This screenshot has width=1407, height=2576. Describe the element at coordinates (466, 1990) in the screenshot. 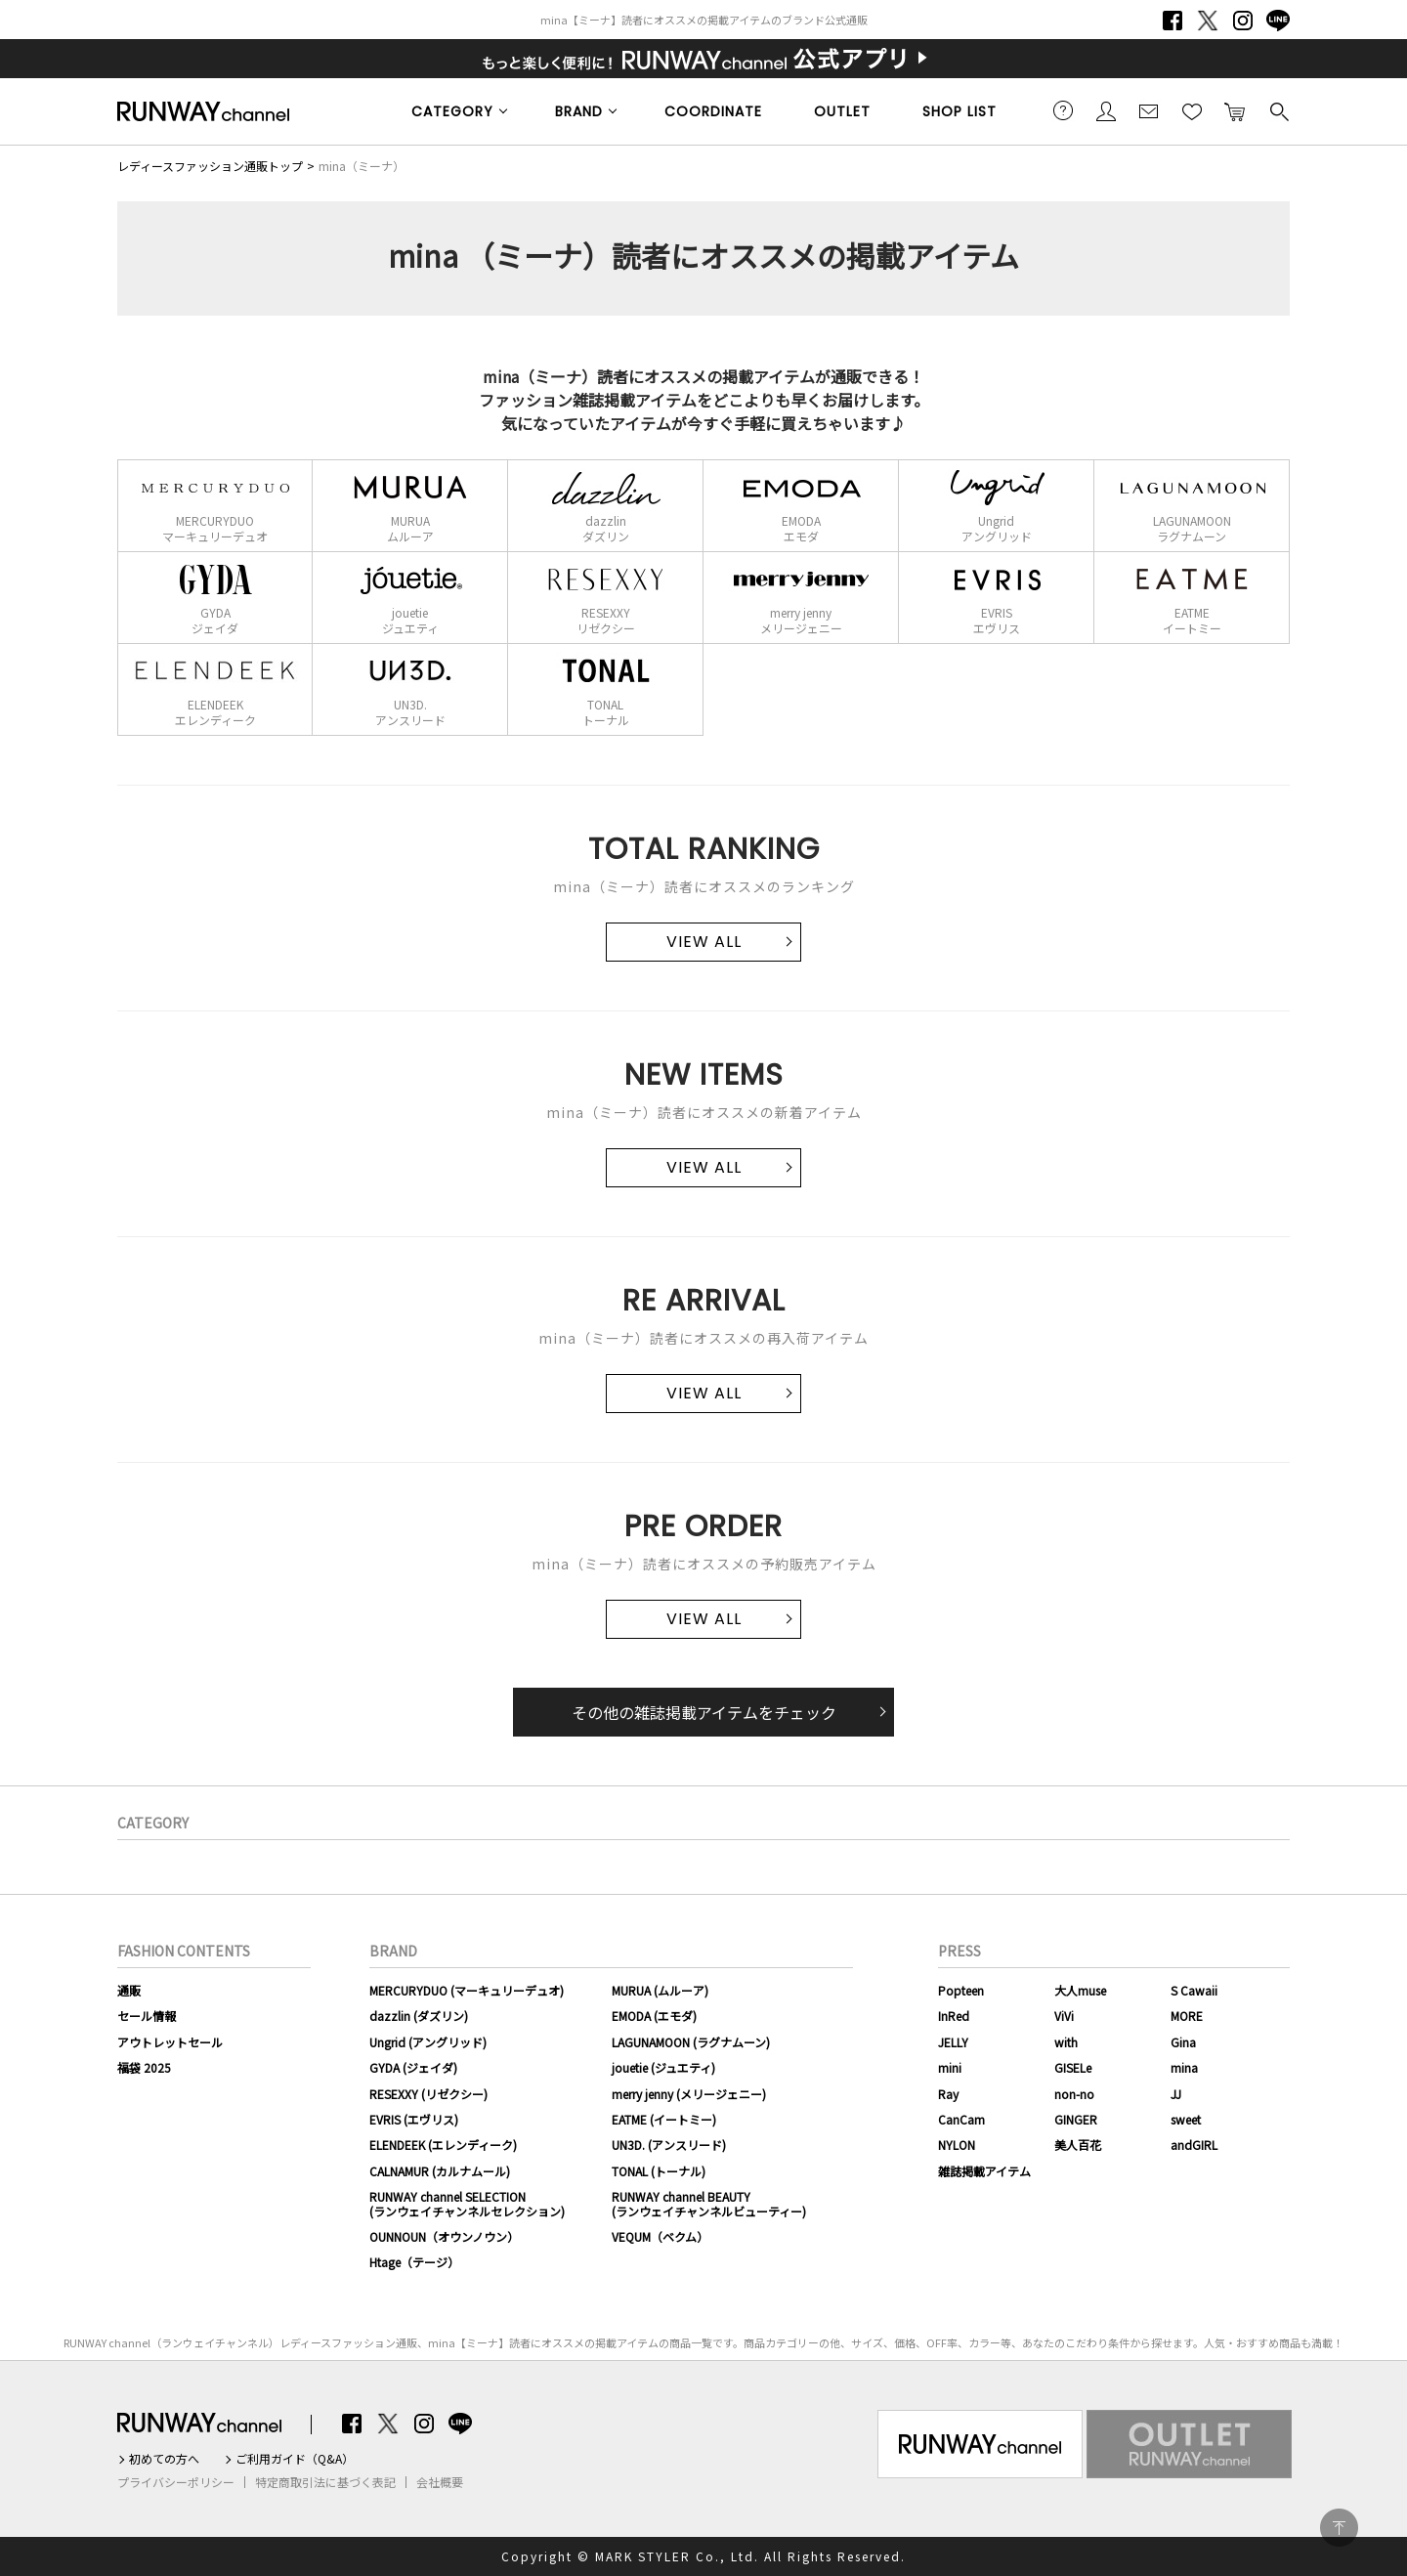

I see `MERCURYDUO (マーキュリーデュオ)` at that location.